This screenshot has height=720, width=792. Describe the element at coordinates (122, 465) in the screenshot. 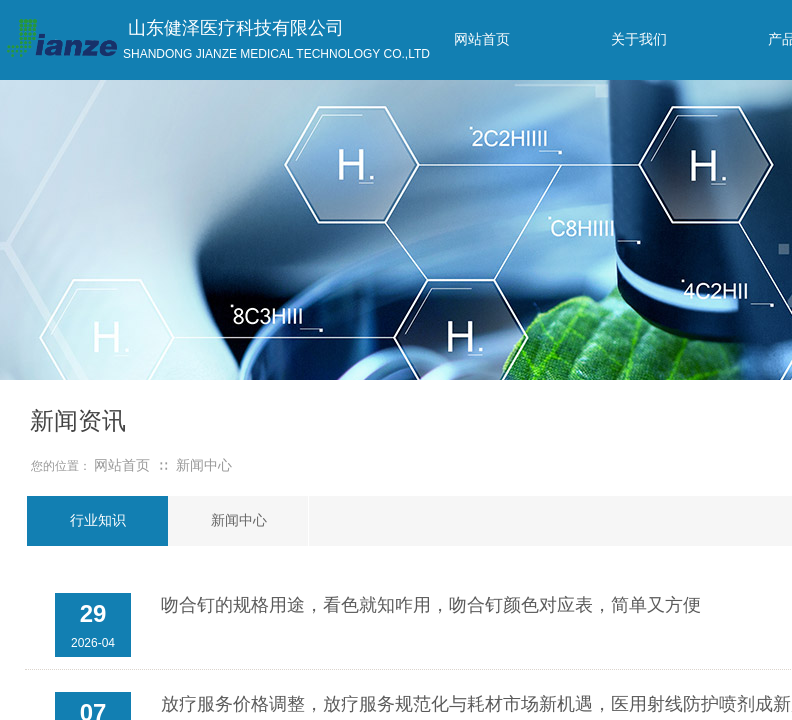

I see `网站首页` at that location.